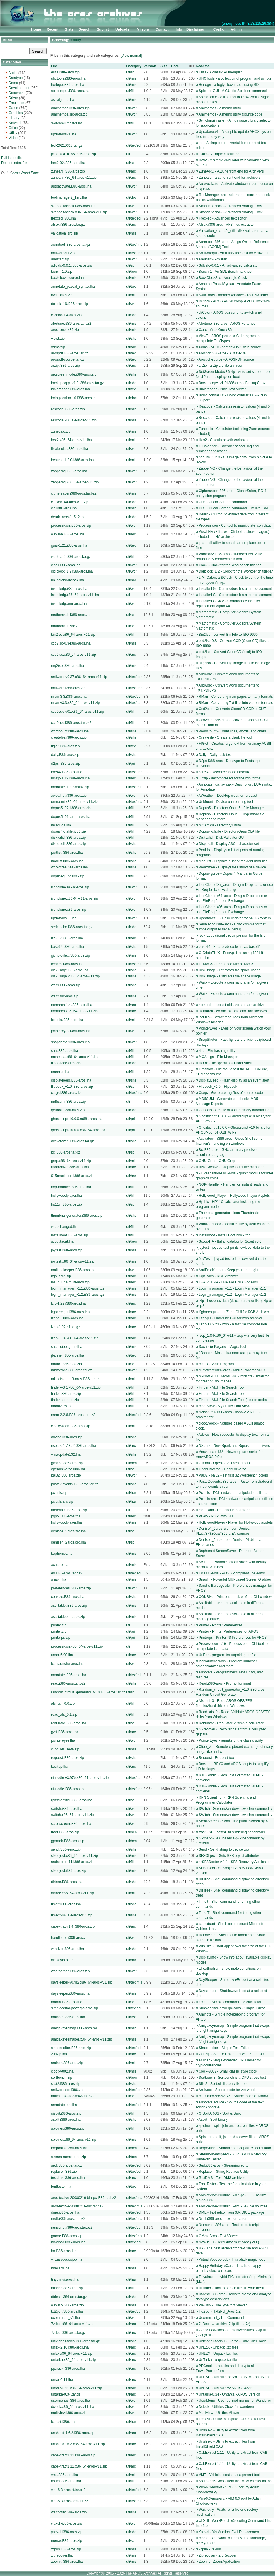 The height and width of the screenshot is (2576, 275). Describe the element at coordinates (233, 1011) in the screenshot. I see `Nomarch - extract old .arc and .ark archives` at that location.